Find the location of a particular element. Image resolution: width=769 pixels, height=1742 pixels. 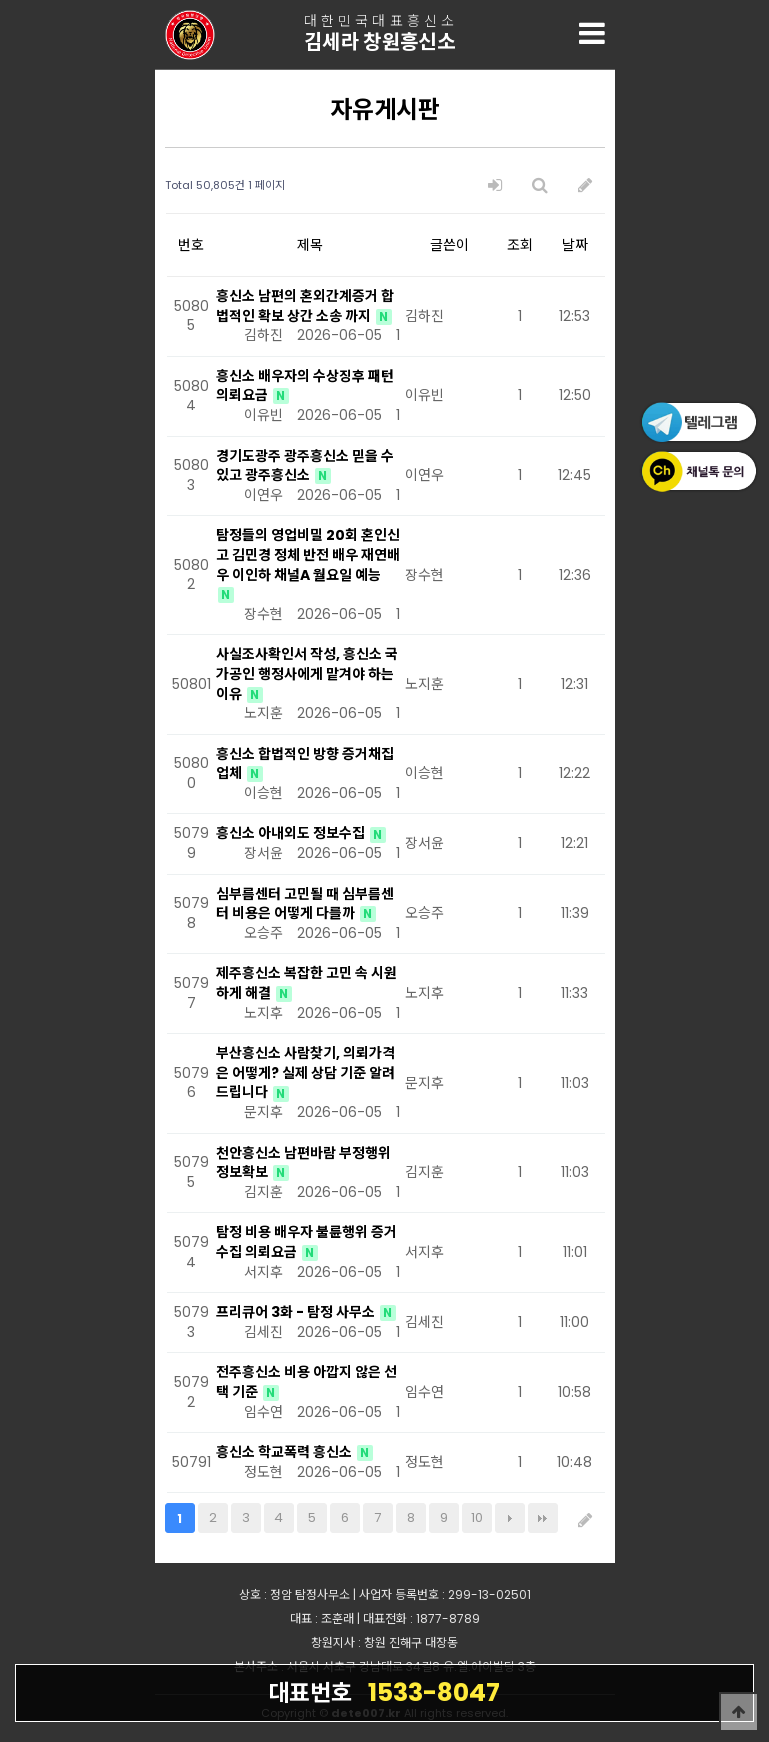

1533-8047 is located at coordinates (384, 1692).